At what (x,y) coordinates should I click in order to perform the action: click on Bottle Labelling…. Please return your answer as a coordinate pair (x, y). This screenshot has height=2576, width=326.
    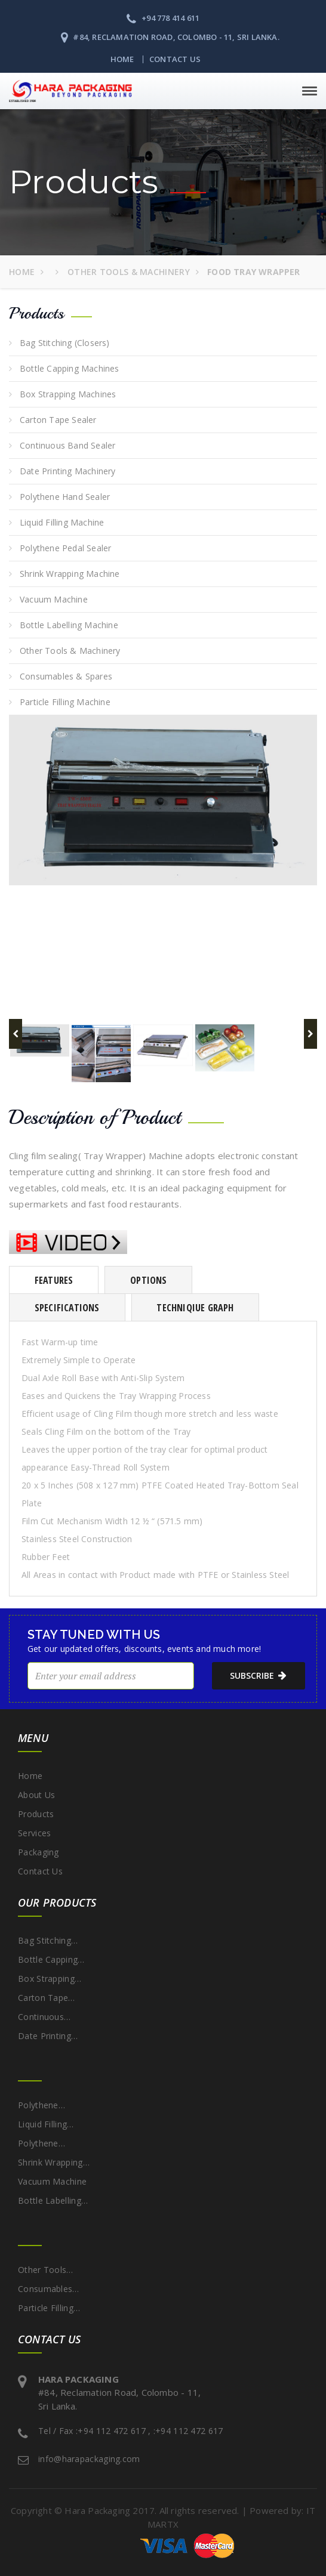
    Looking at the image, I should click on (53, 2200).